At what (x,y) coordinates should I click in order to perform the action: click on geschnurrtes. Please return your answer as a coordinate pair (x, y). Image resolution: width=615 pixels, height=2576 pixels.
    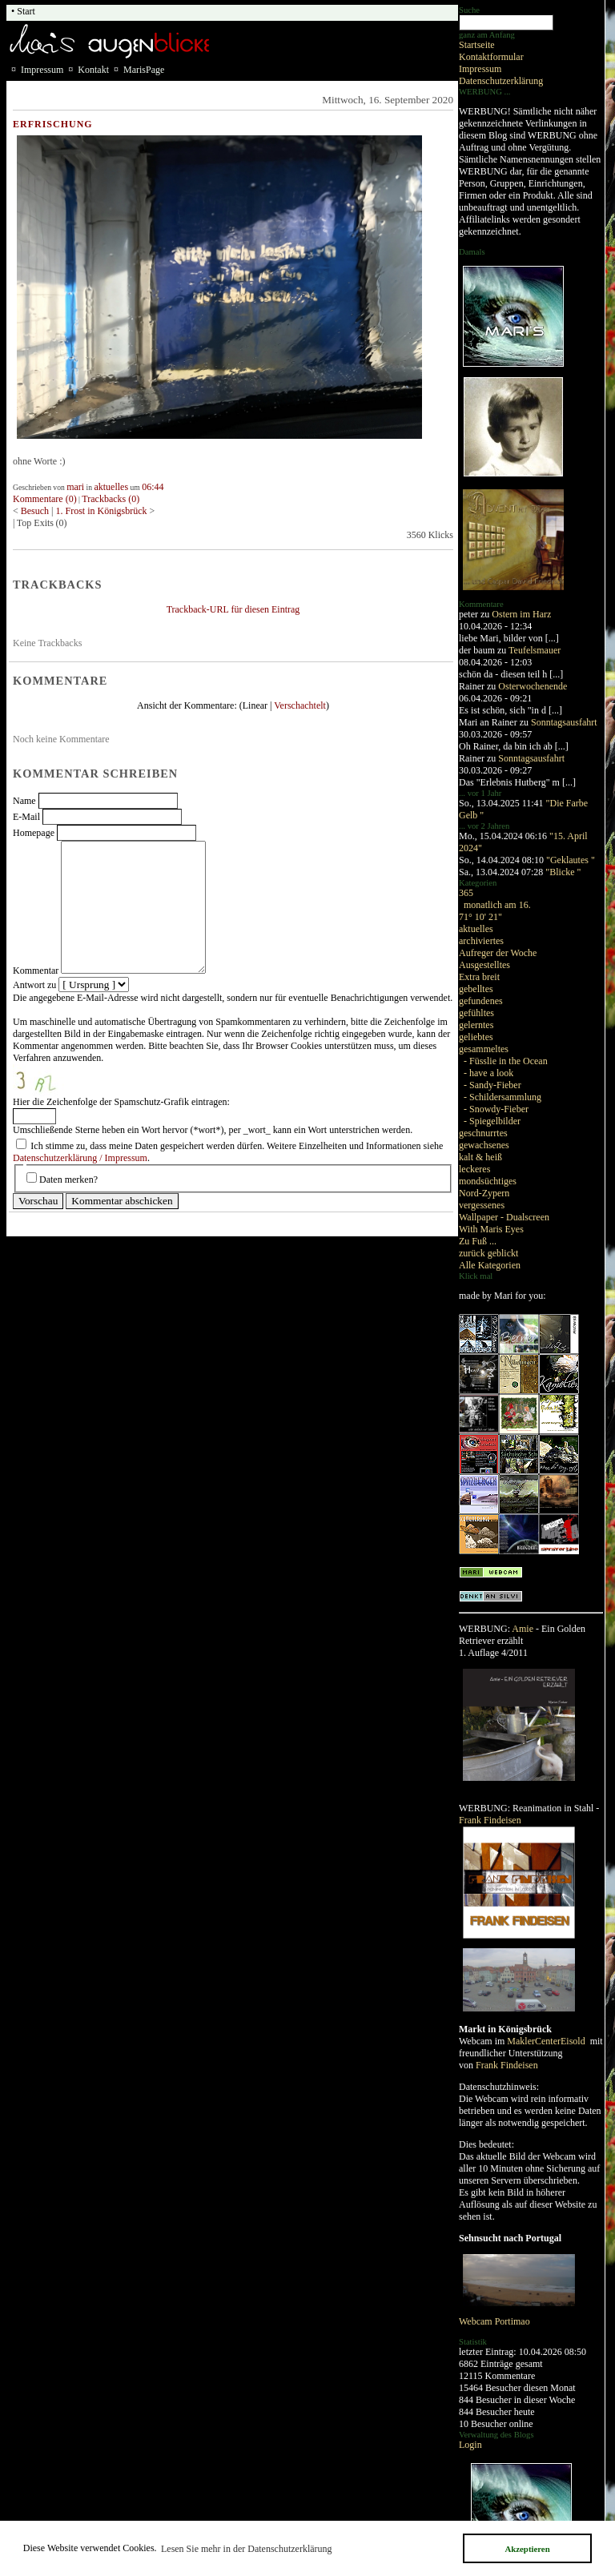
    Looking at the image, I should click on (483, 1133).